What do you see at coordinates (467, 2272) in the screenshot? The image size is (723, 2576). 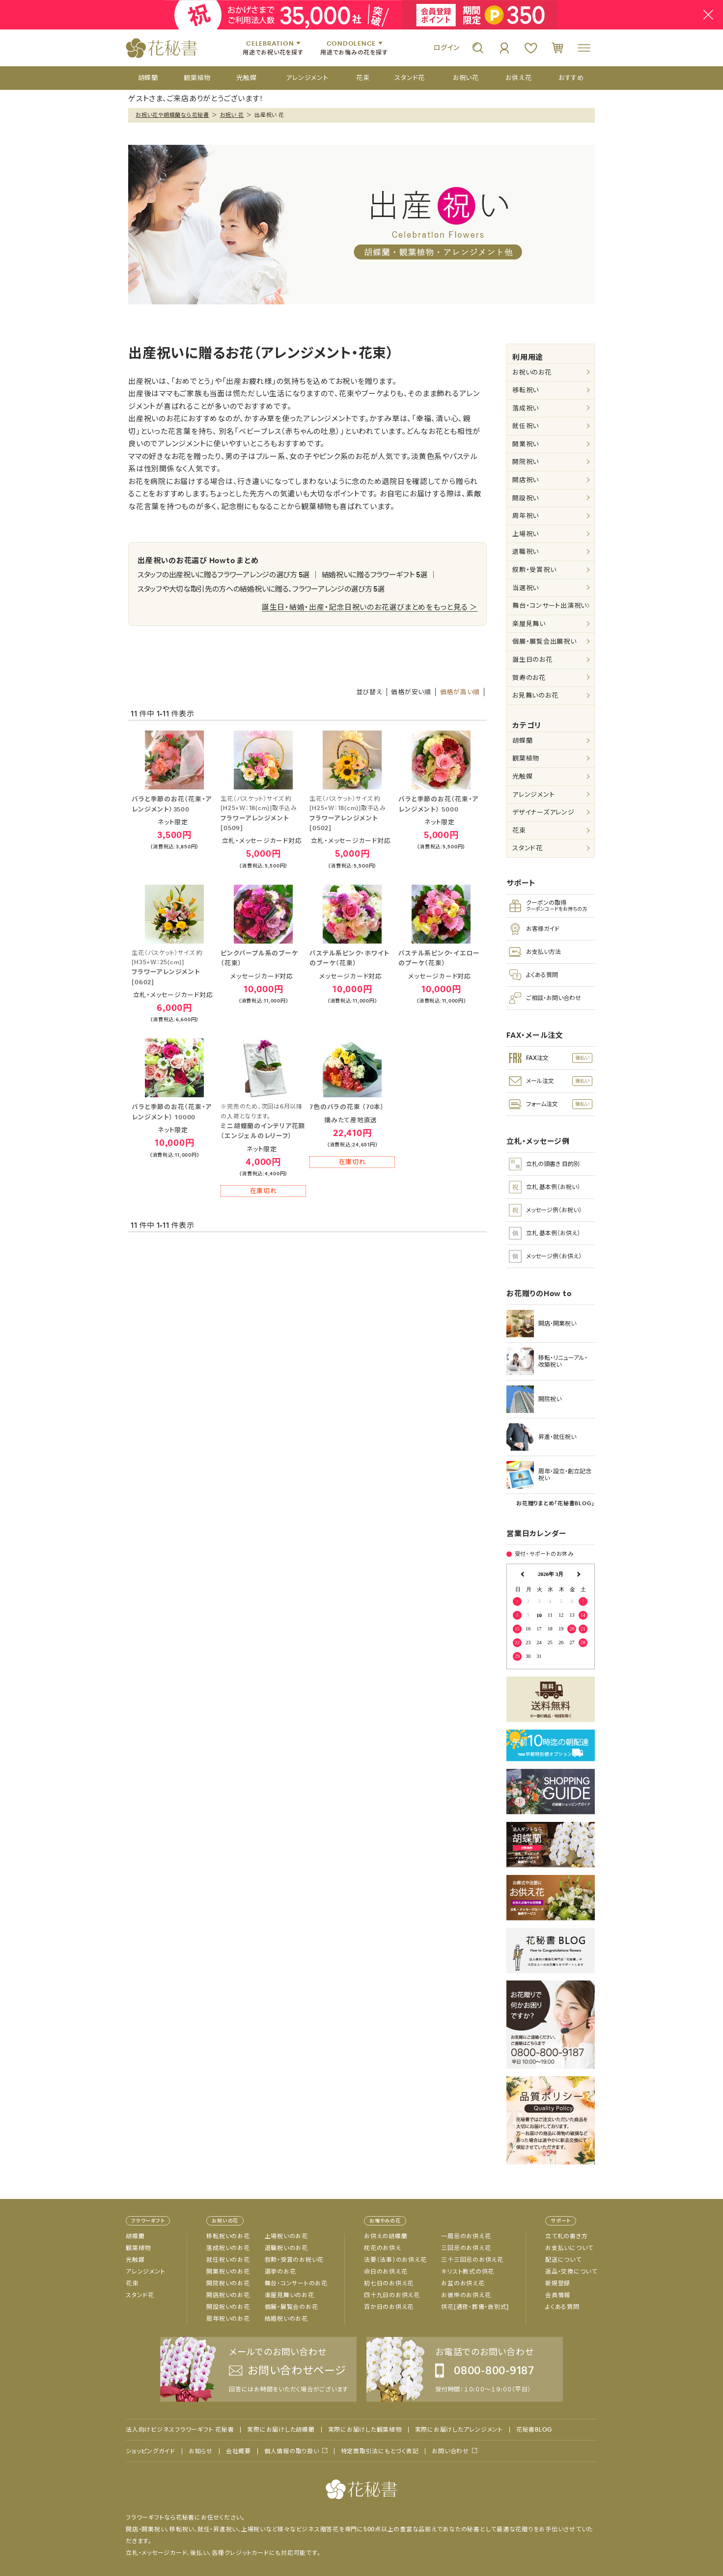 I see `キリスト教式の供花` at bounding box center [467, 2272].